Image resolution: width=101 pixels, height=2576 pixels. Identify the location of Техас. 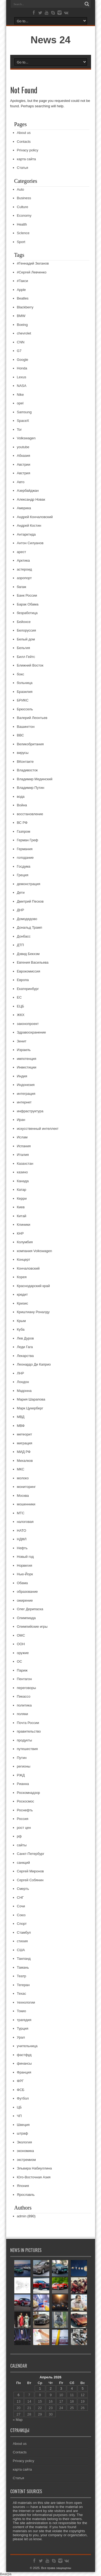
(21, 1993).